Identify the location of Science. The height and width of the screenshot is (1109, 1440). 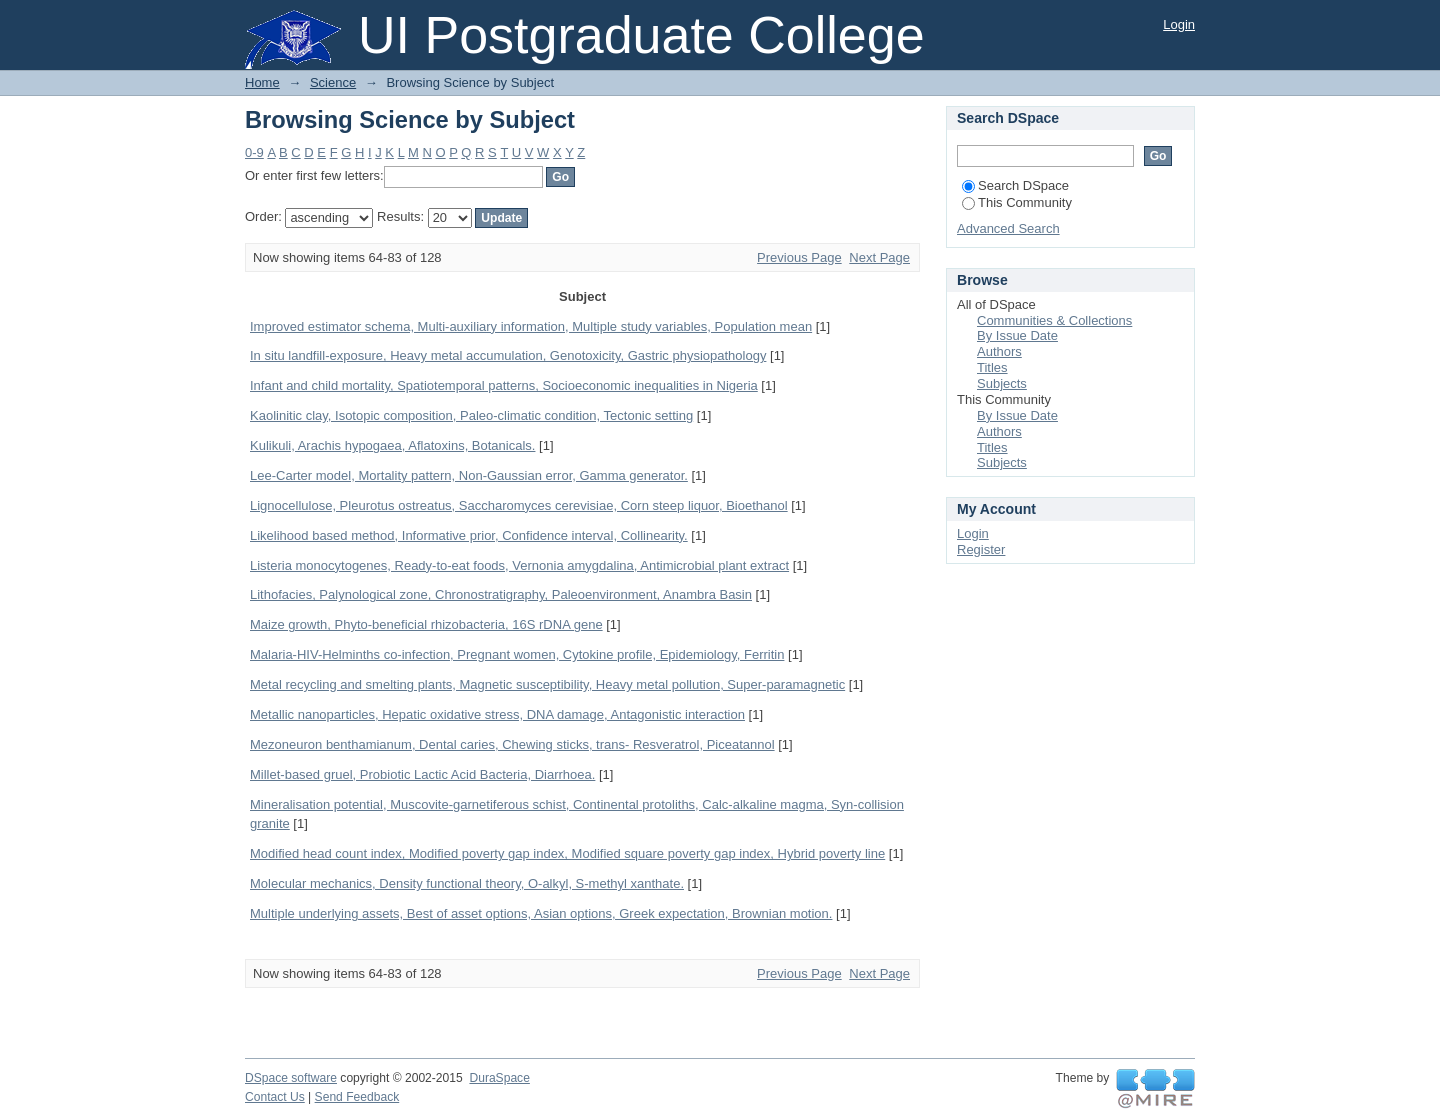
(333, 82).